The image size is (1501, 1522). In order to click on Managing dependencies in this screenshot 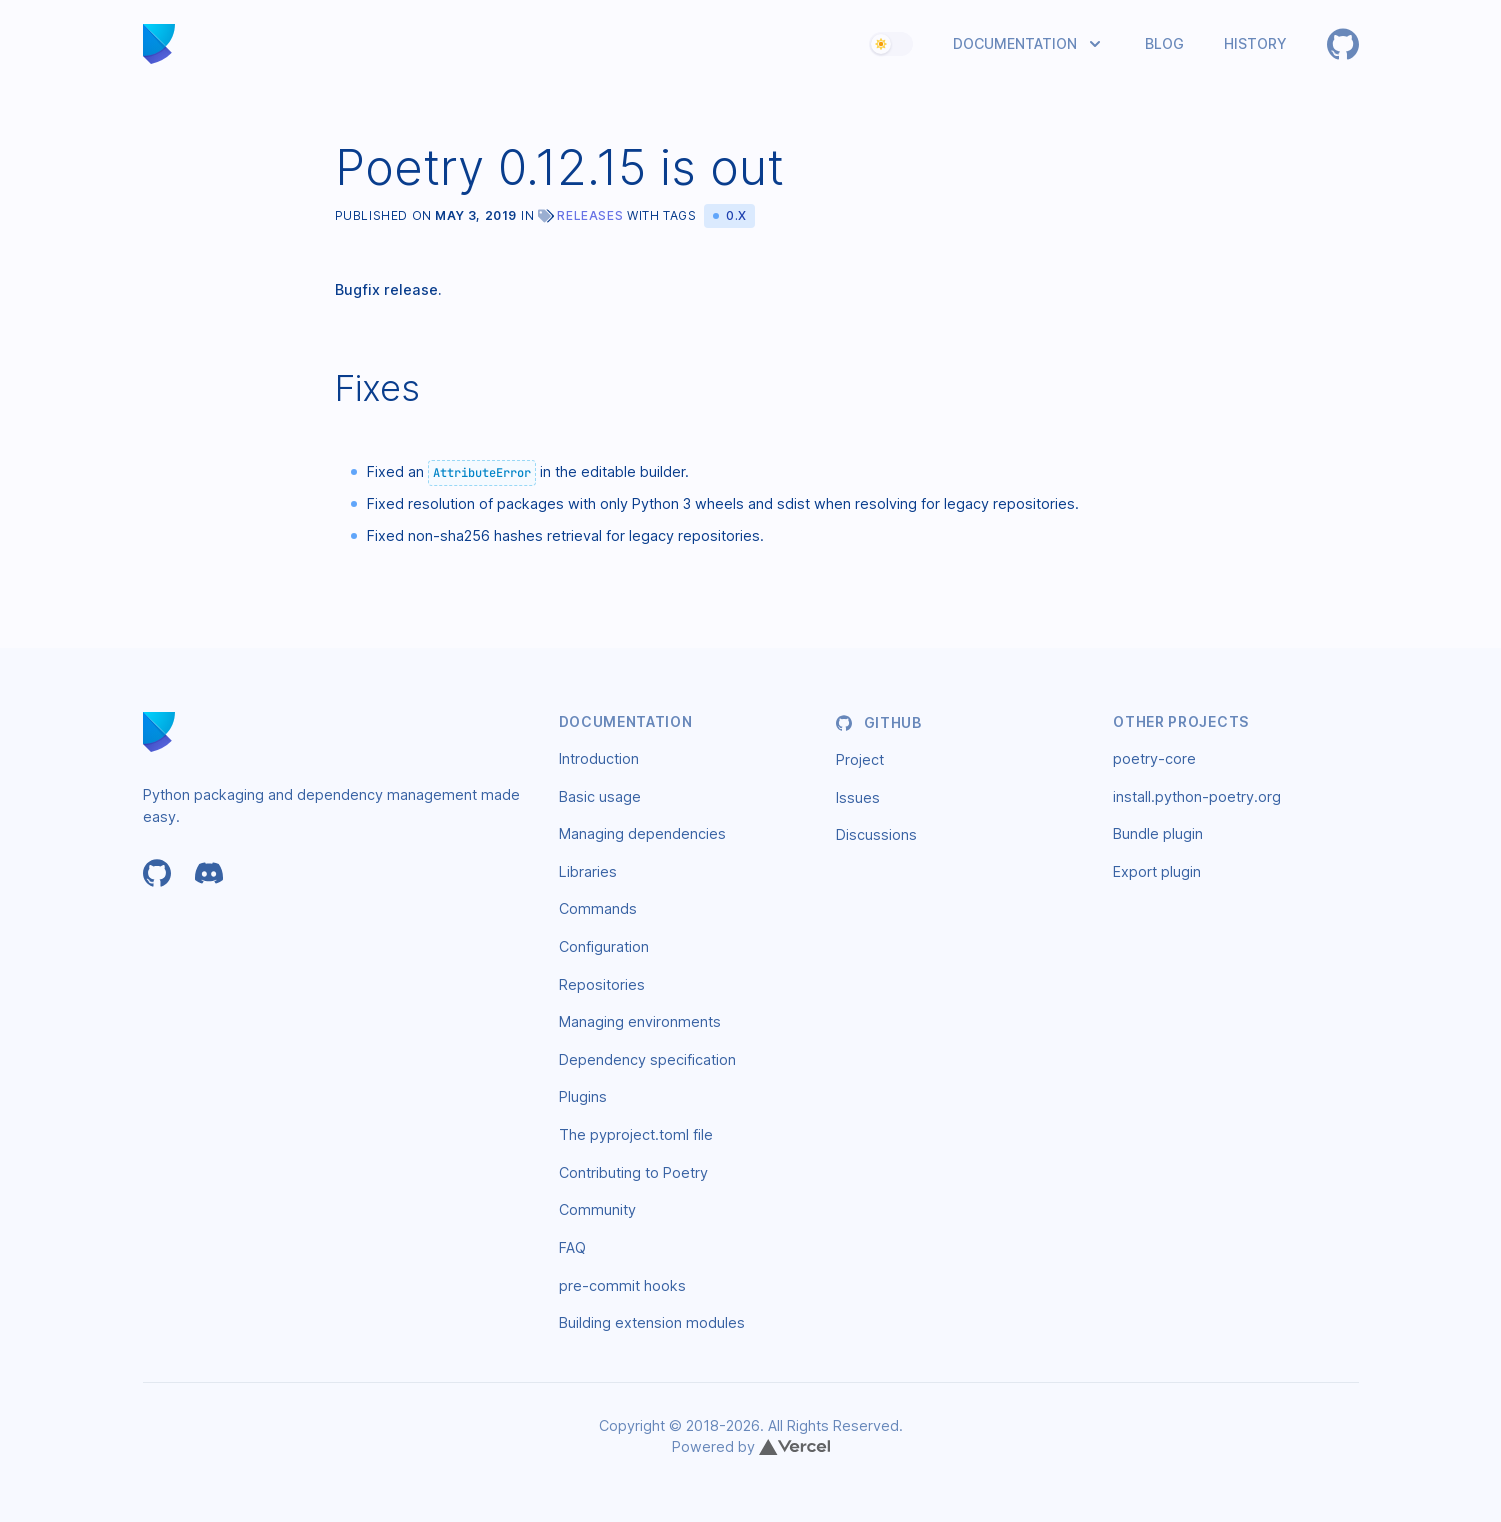, I will do `click(642, 833)`.